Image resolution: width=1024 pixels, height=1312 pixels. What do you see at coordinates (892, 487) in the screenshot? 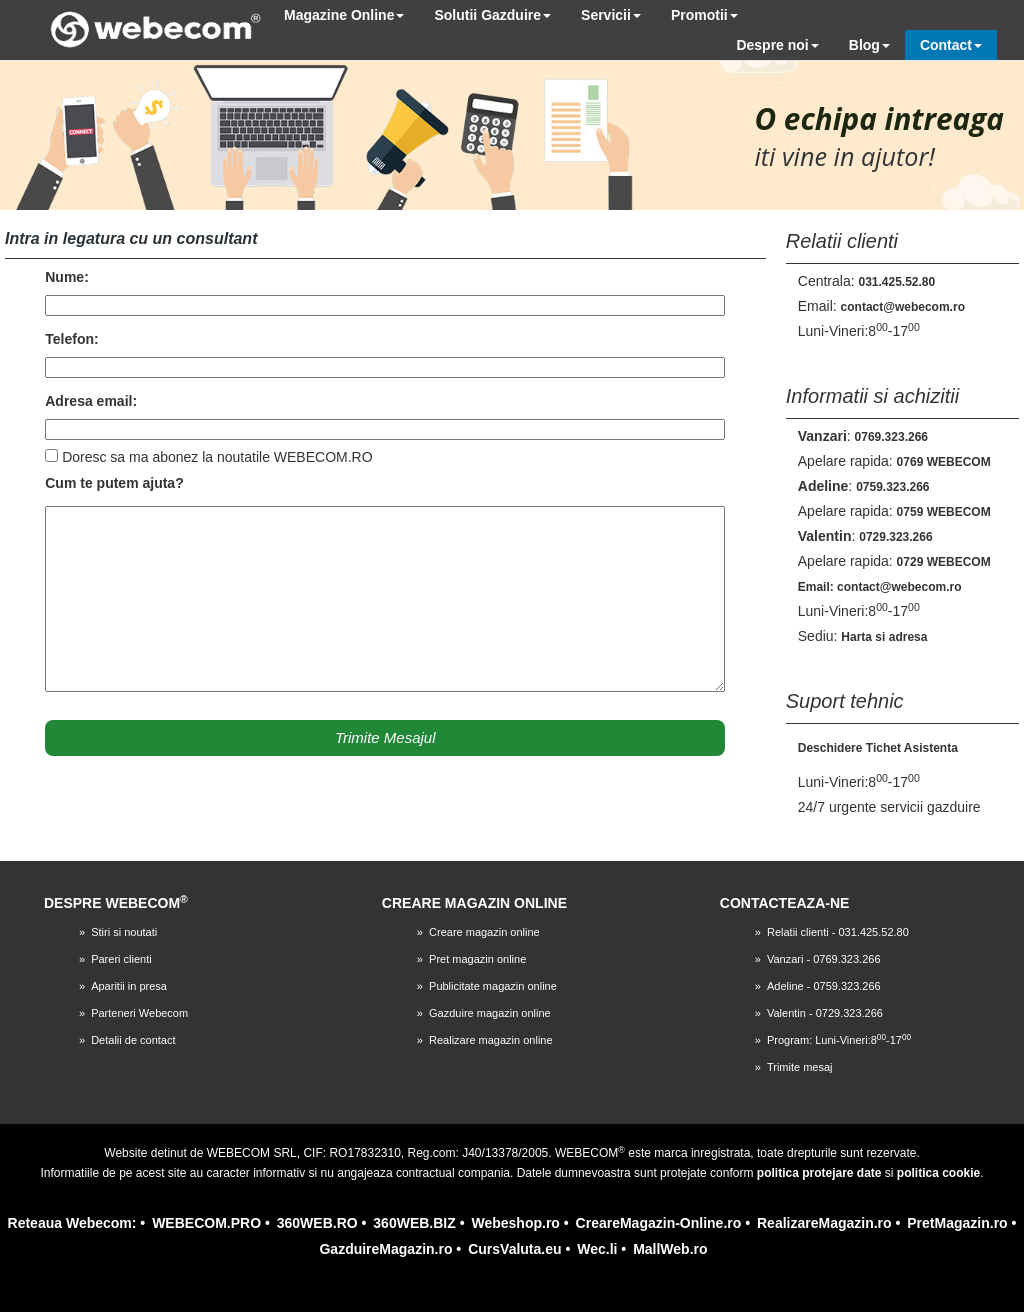
I see `0759.323.266` at bounding box center [892, 487].